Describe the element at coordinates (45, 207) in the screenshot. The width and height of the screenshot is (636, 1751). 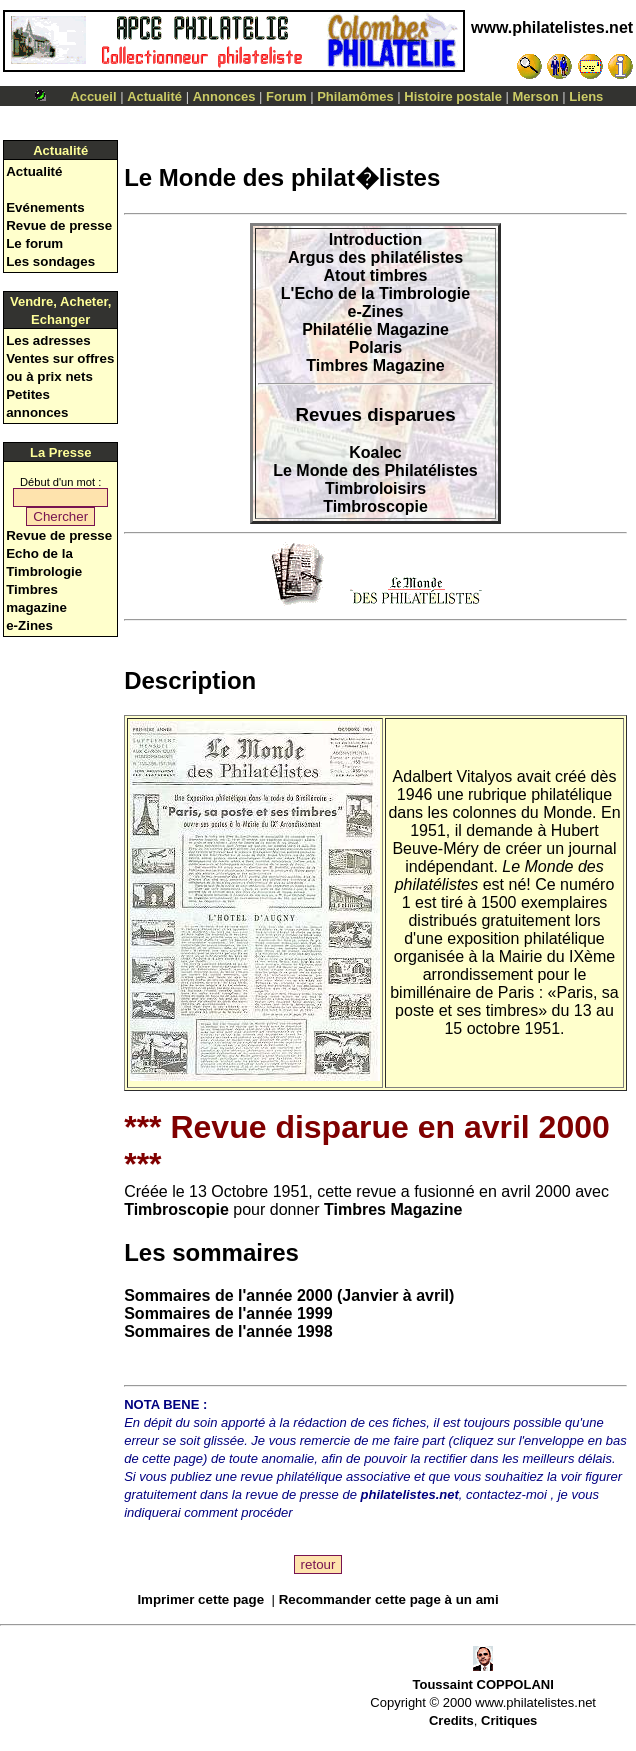
I see `Evénements` at that location.